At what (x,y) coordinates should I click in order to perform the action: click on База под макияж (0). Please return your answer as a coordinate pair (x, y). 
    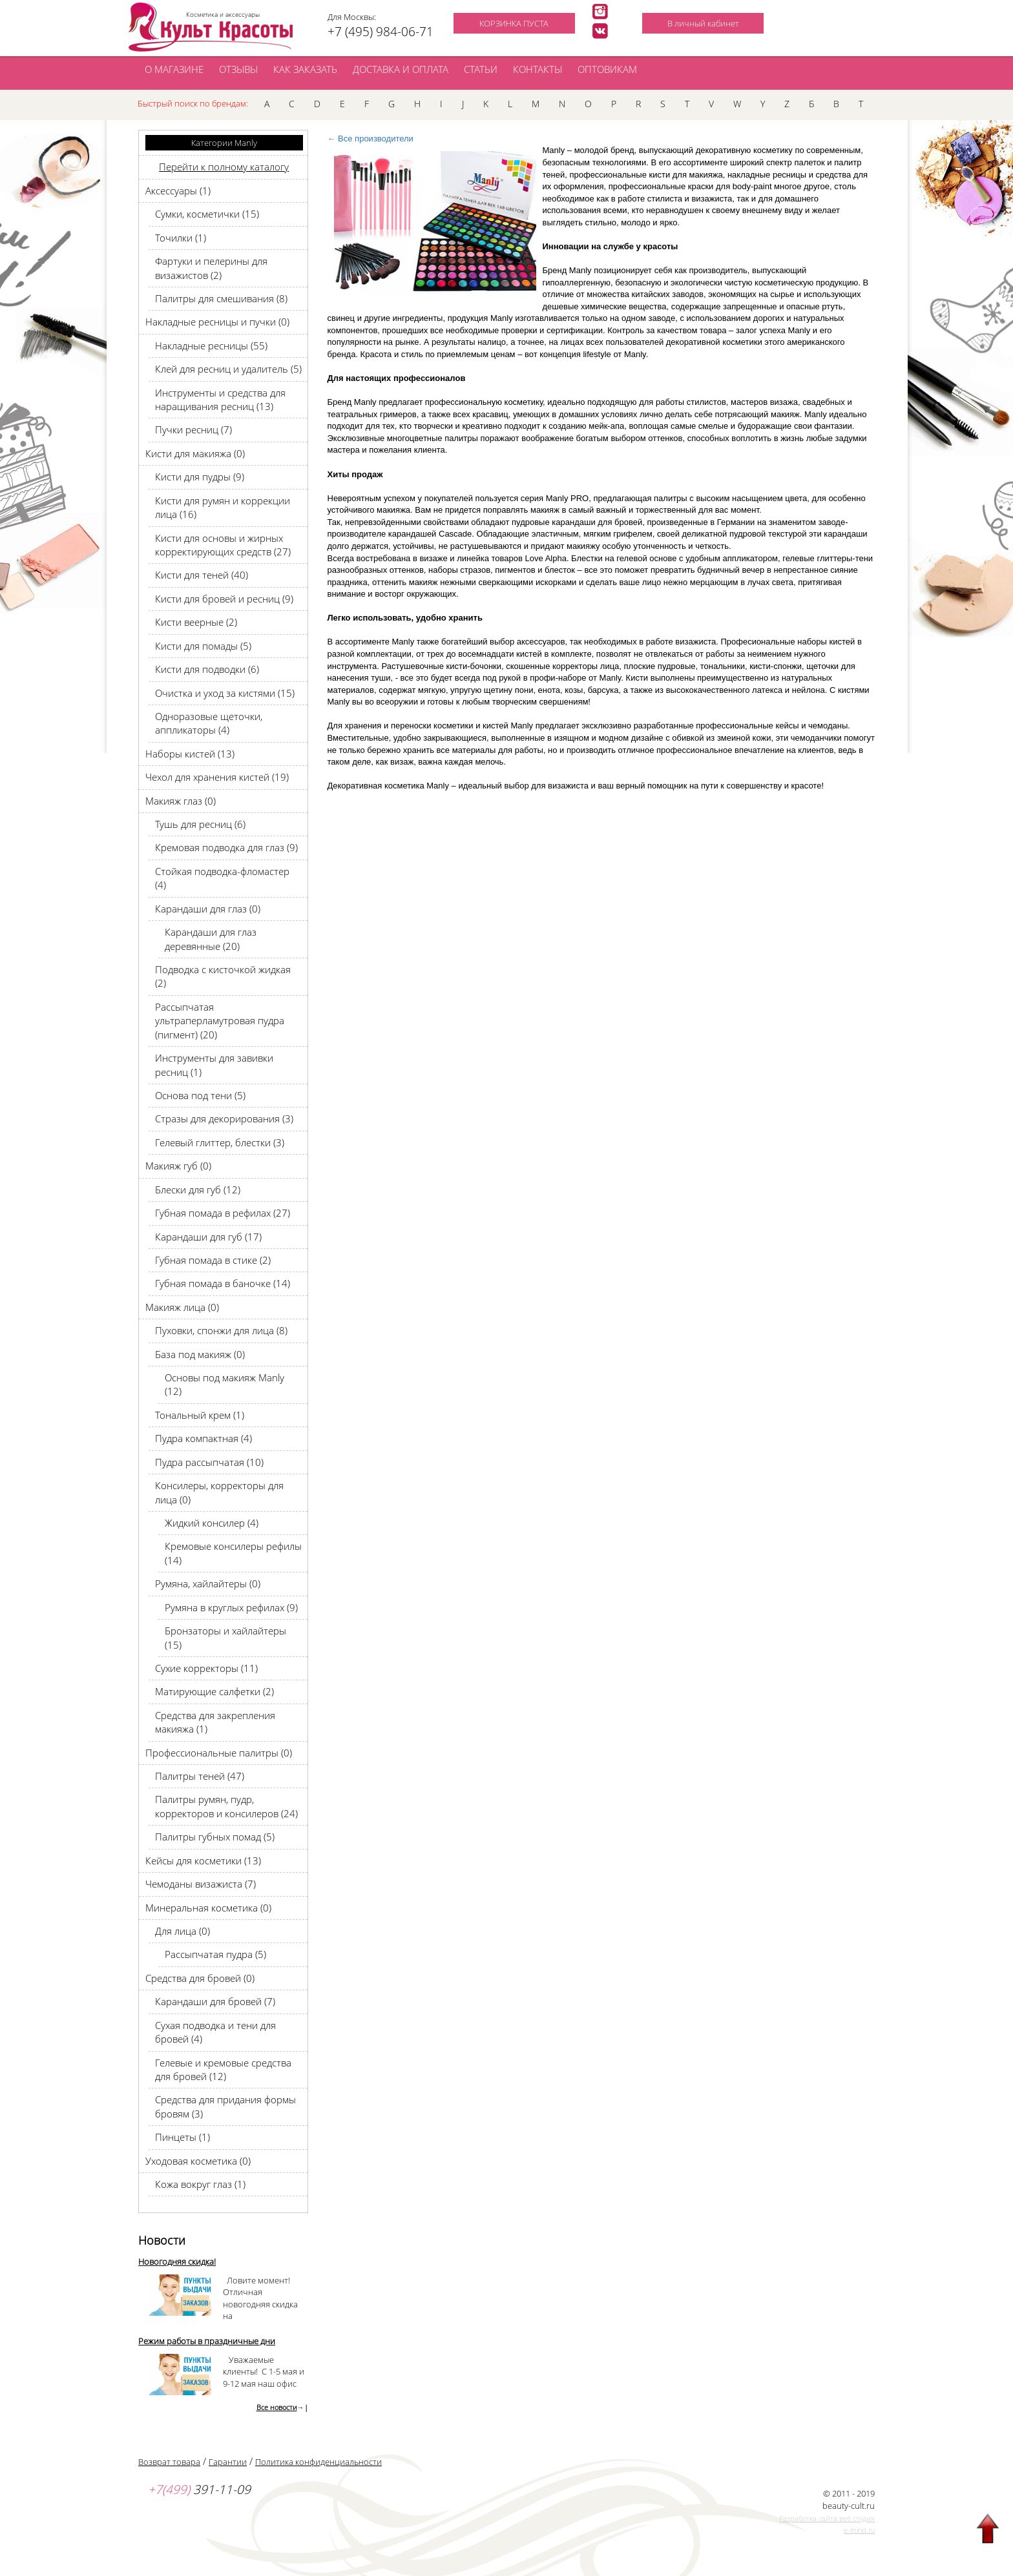
    Looking at the image, I should click on (200, 1354).